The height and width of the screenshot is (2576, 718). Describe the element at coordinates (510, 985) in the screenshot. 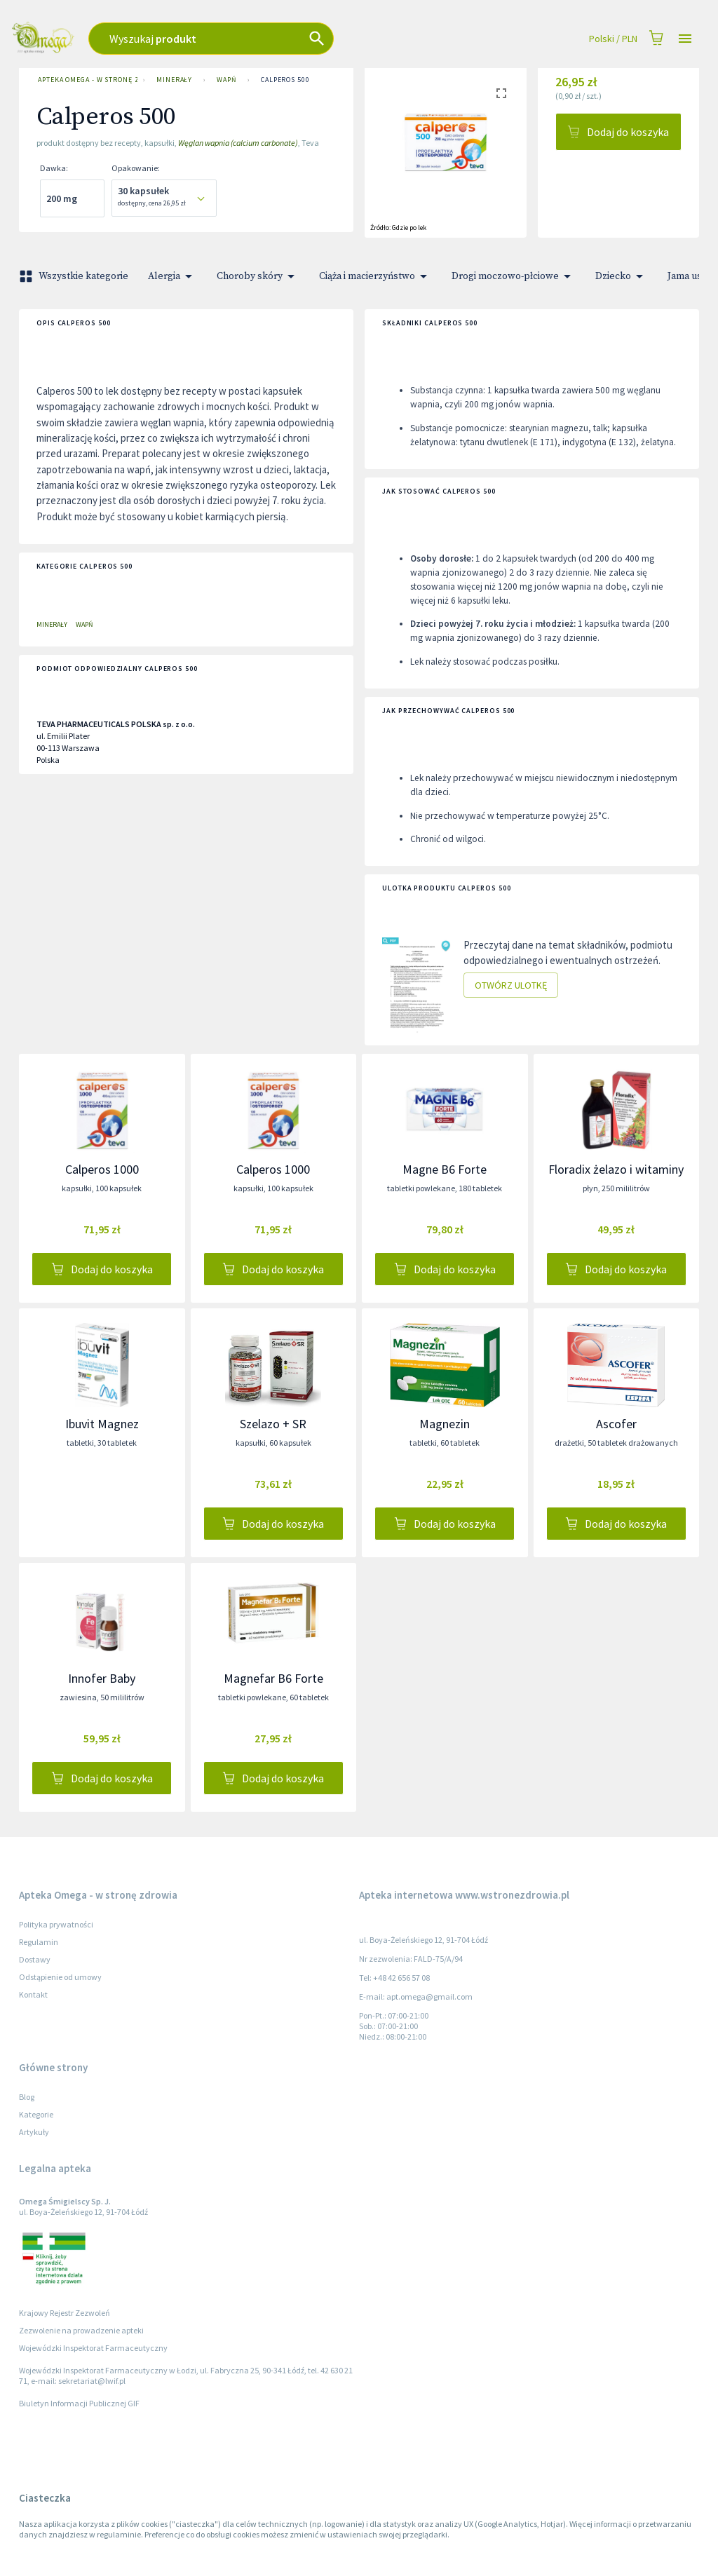

I see `Otwórz ulotkę` at that location.